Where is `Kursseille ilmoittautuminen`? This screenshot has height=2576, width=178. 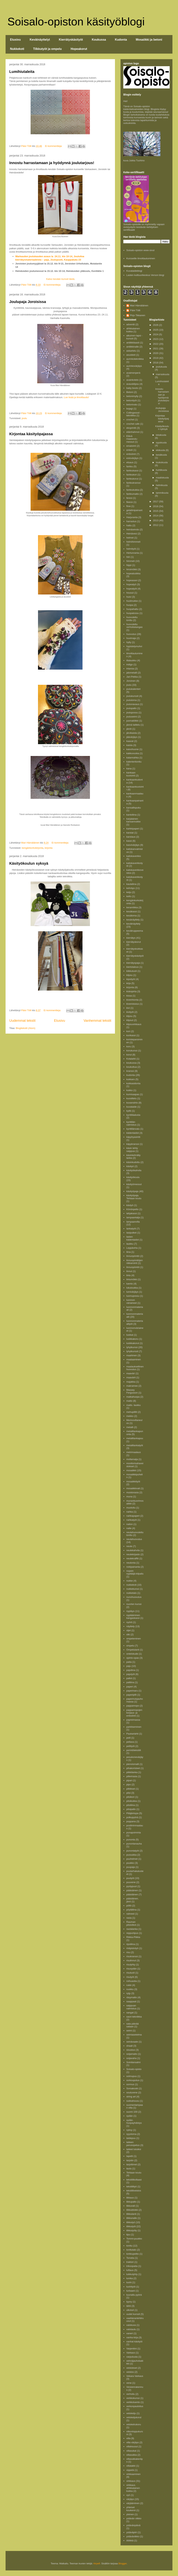
Kursseille ilmoittautuminen is located at coordinates (140, 258).